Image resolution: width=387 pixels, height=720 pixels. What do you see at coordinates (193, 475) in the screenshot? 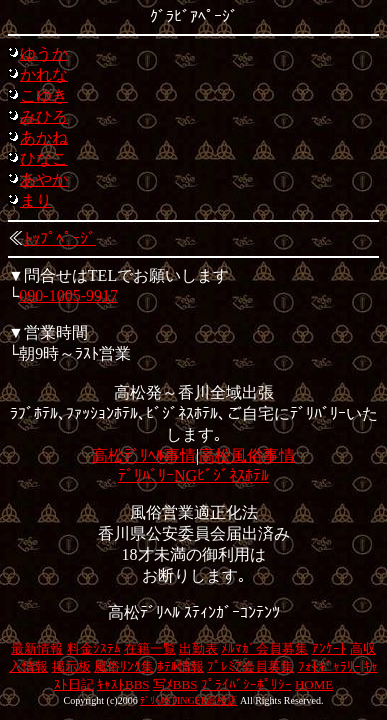
I see `ﾃﾞﾘﾊﾞﾘｰNGﾋﾞｼﾞﾈｽﾎﾃﾙ` at bounding box center [193, 475].